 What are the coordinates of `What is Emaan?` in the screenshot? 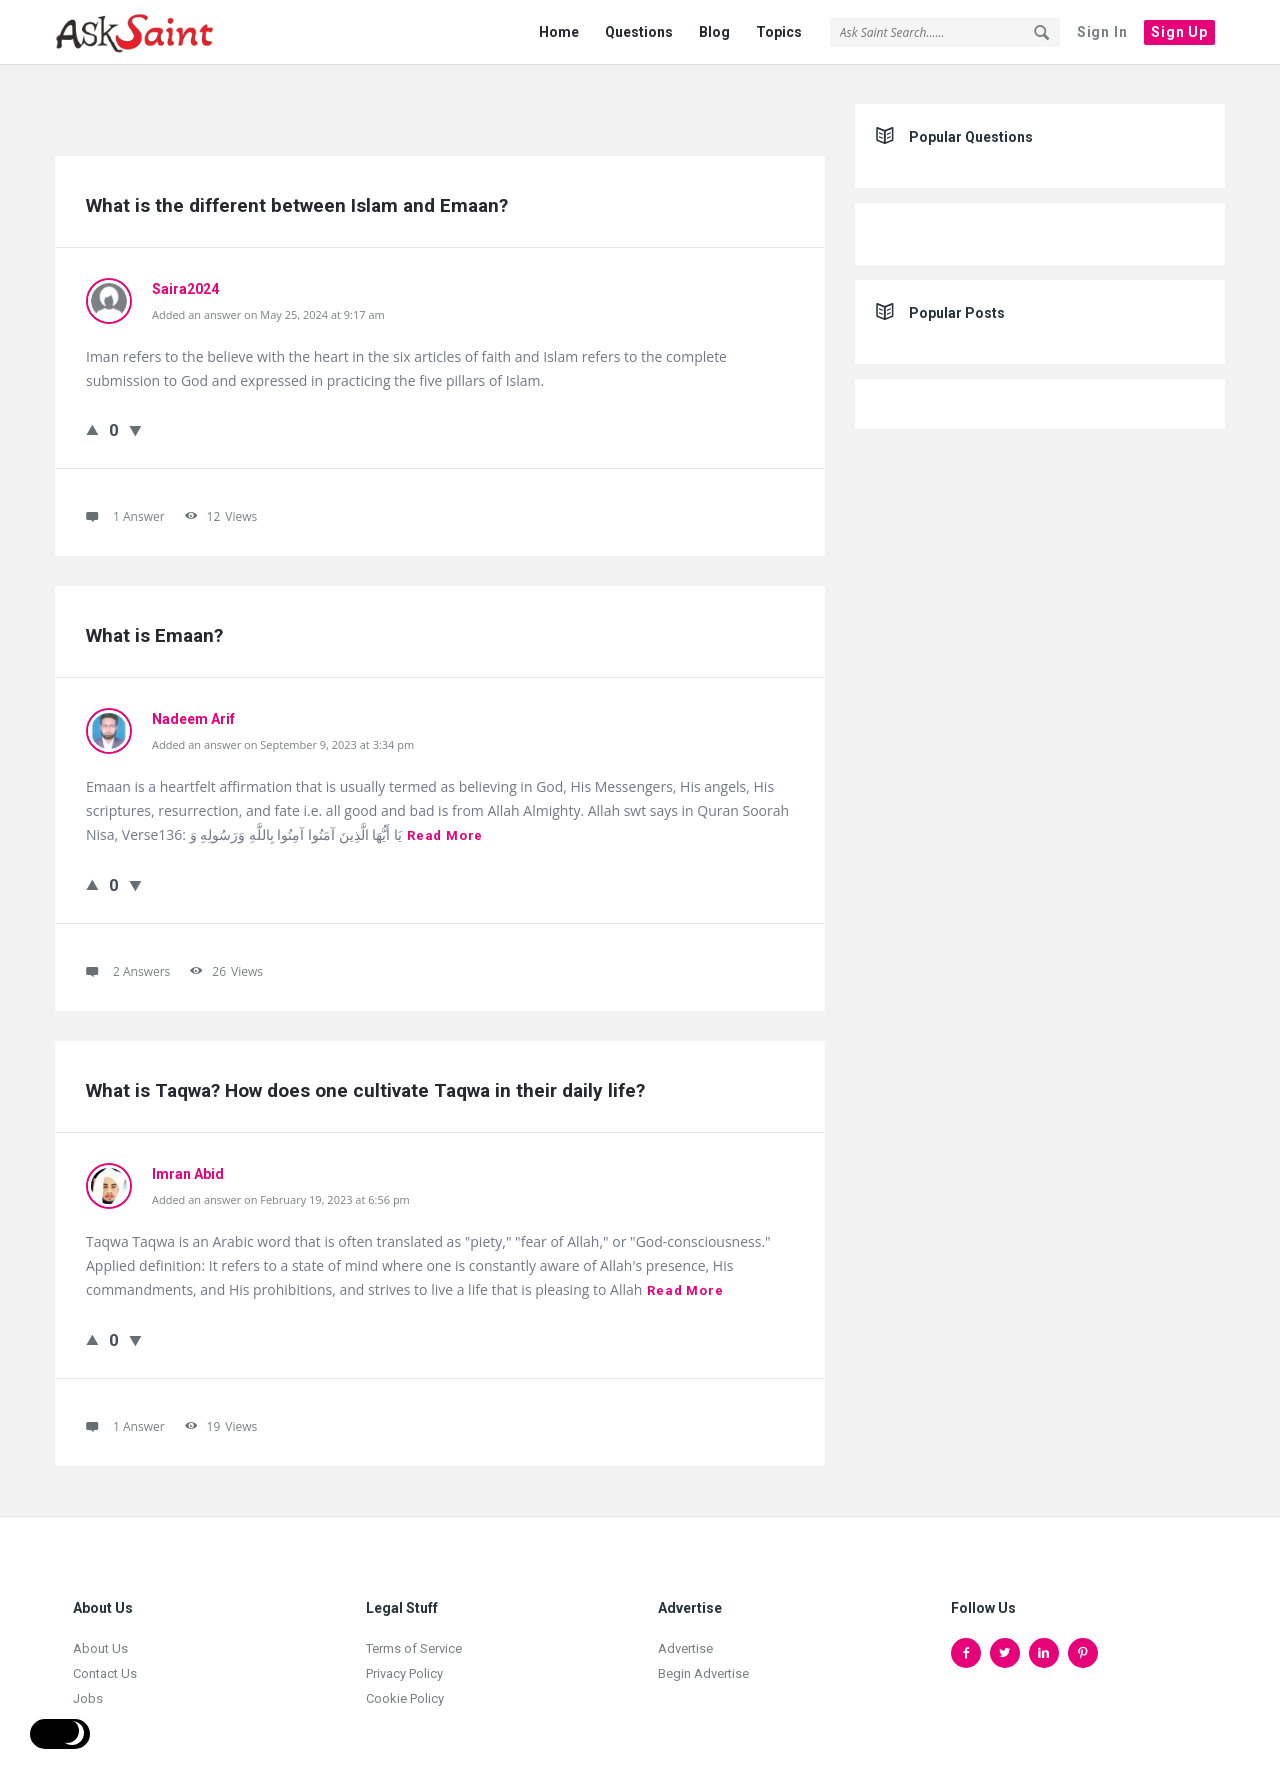 It's located at (154, 624).